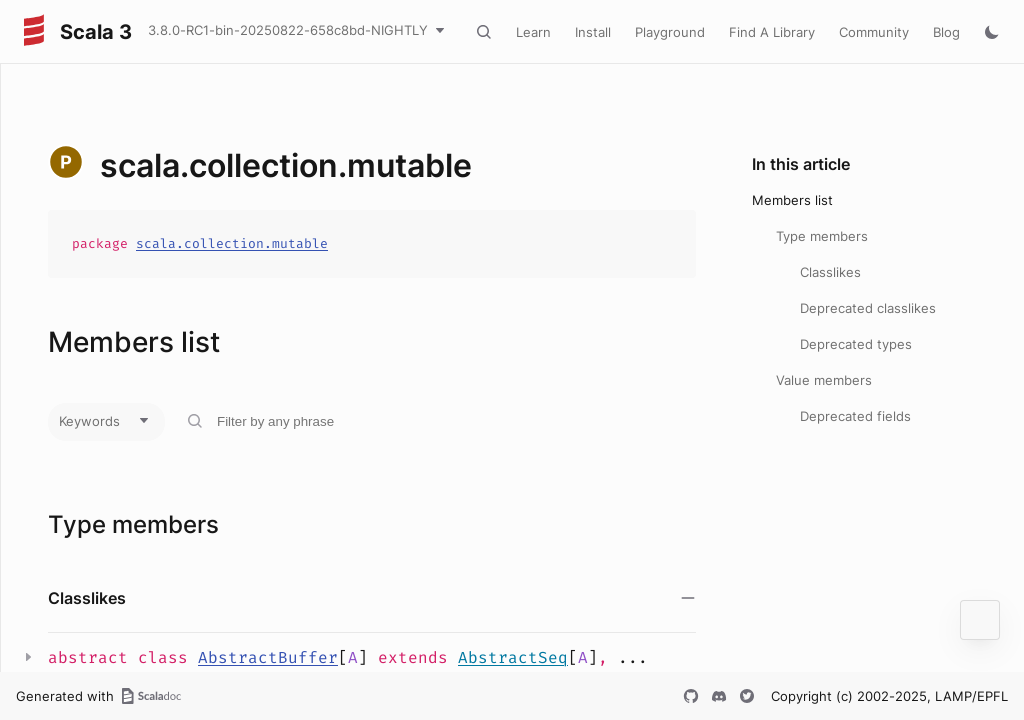 This screenshot has height=720, width=1024. I want to click on Install, so click(593, 32).